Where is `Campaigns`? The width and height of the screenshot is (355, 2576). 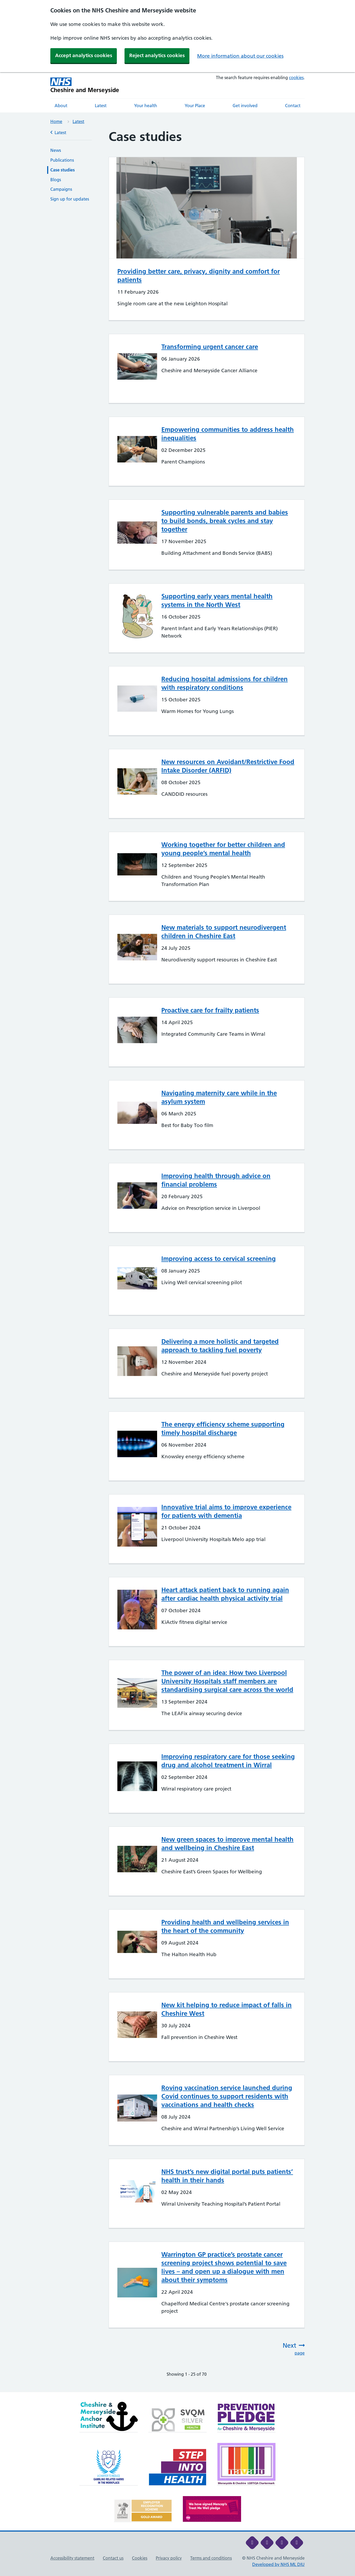 Campaigns is located at coordinates (61, 189).